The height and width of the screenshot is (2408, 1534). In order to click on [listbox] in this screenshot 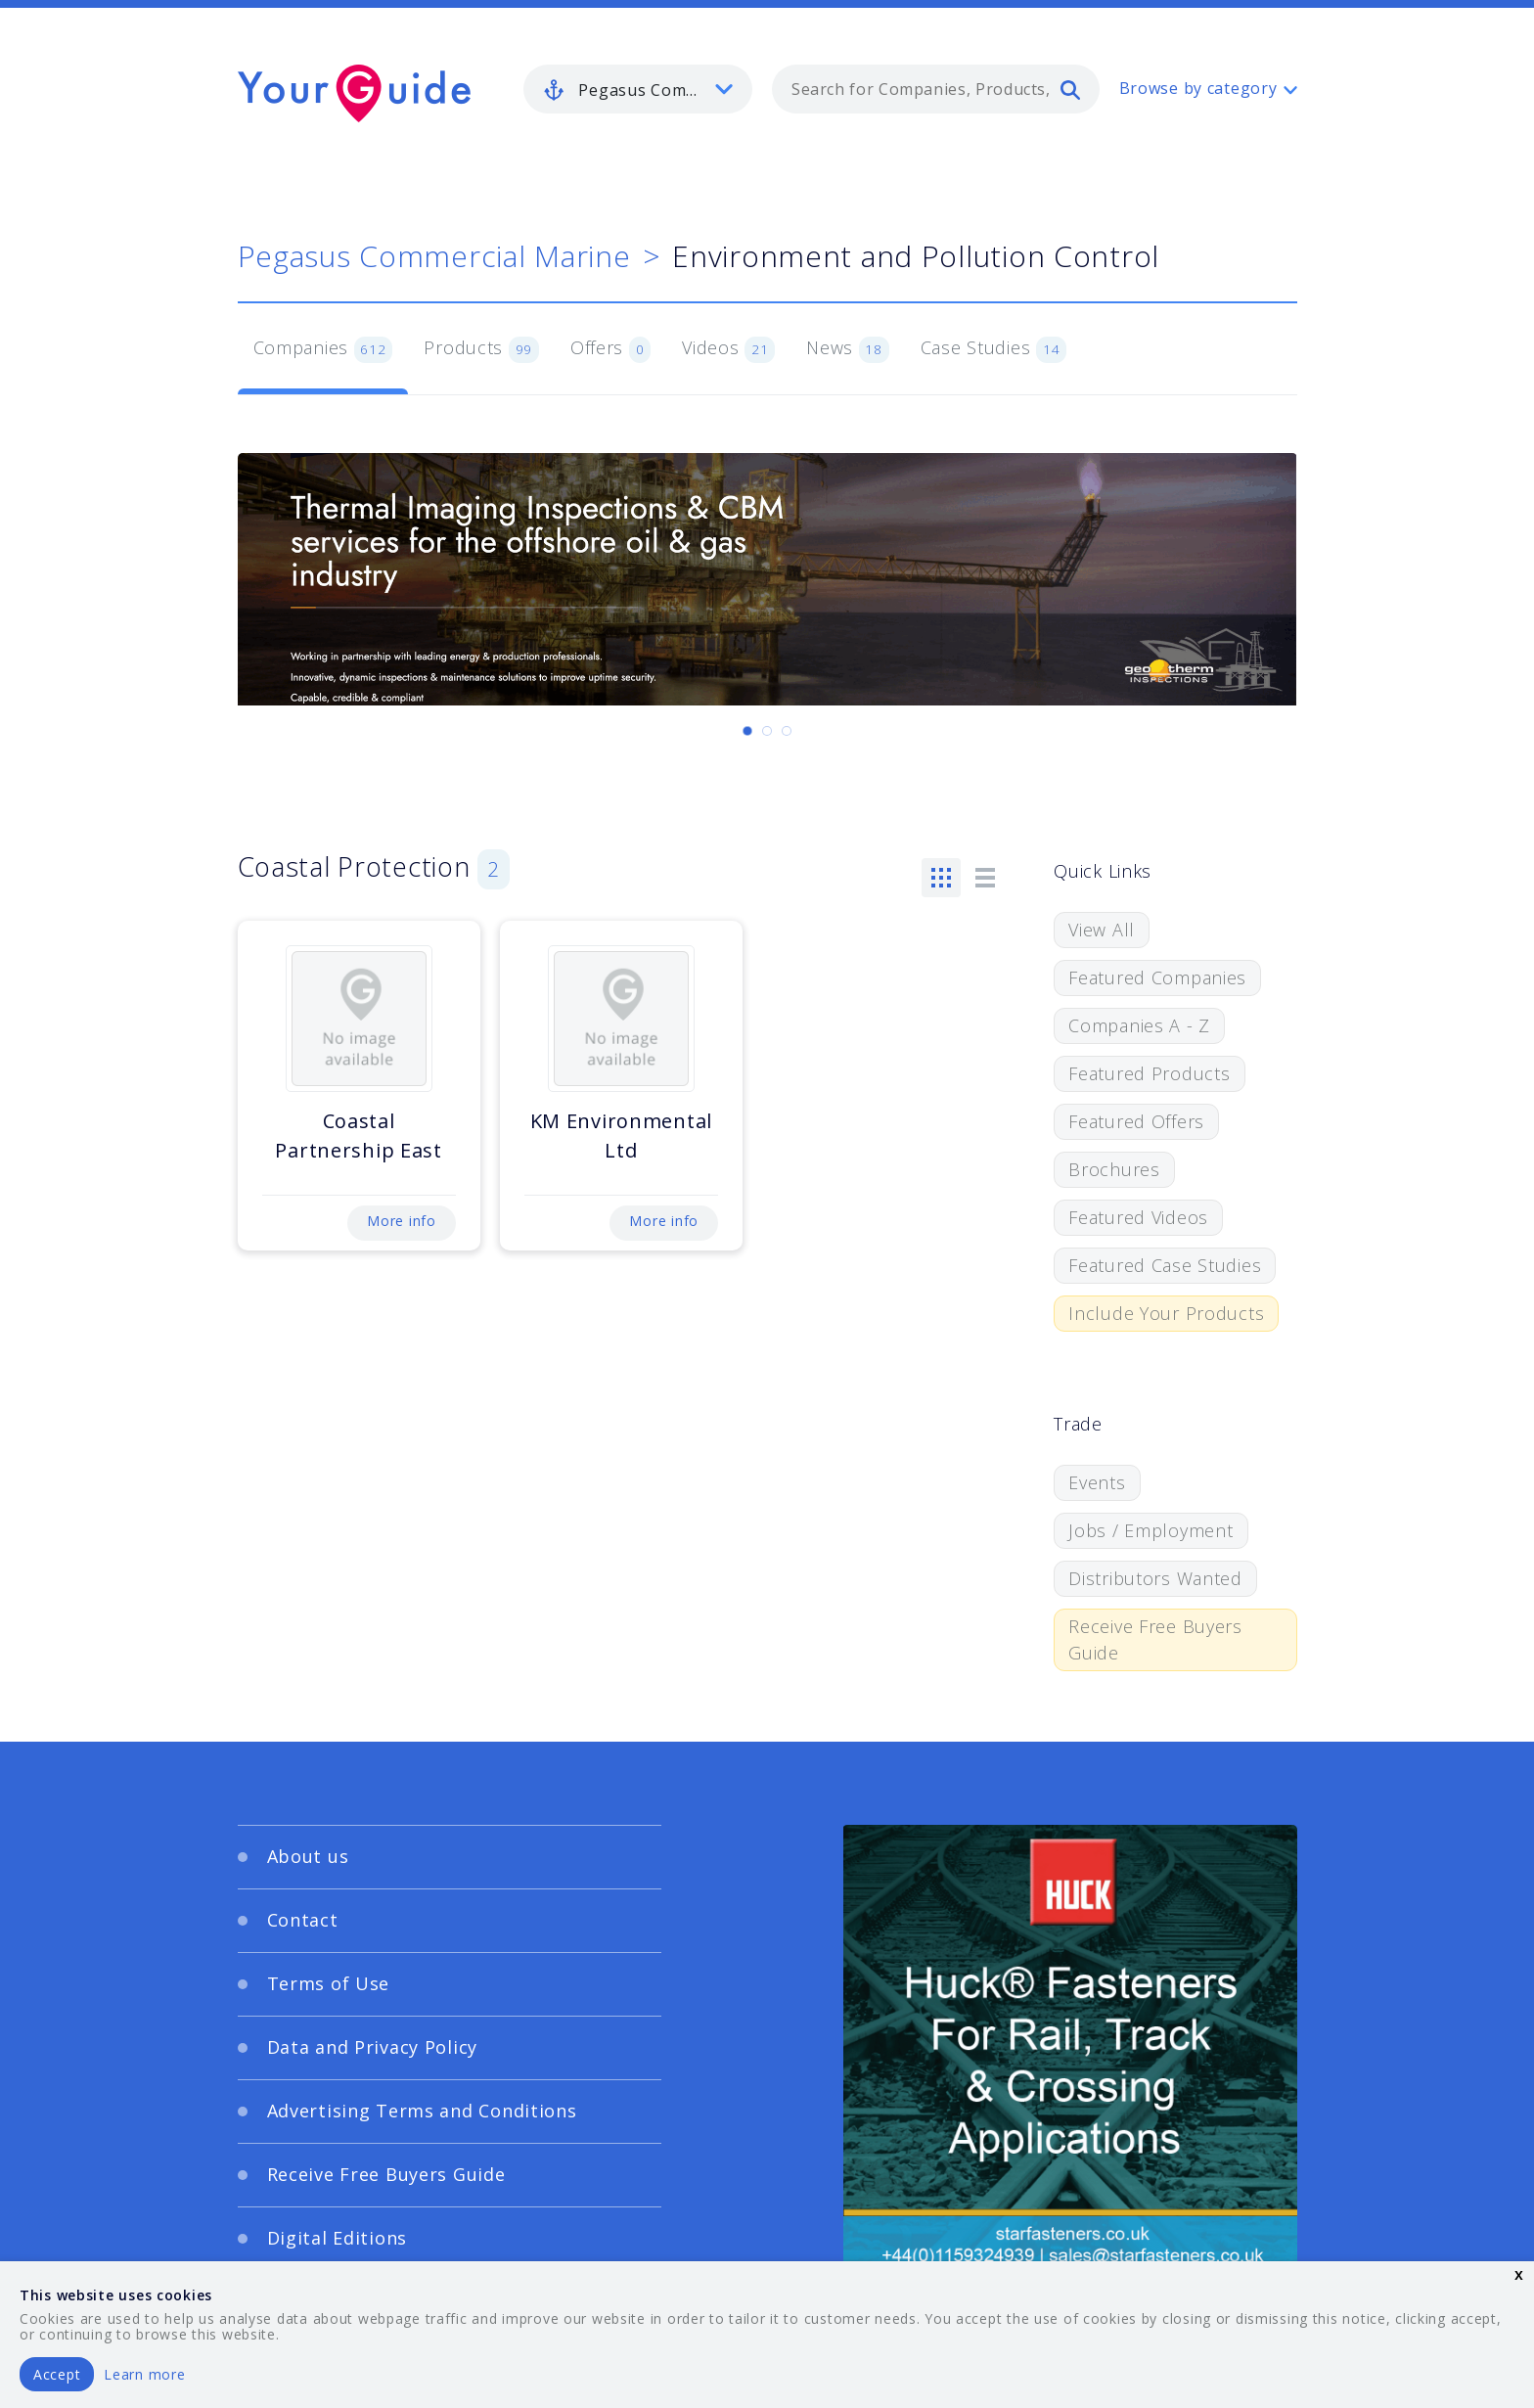, I will do `click(637, 89)`.